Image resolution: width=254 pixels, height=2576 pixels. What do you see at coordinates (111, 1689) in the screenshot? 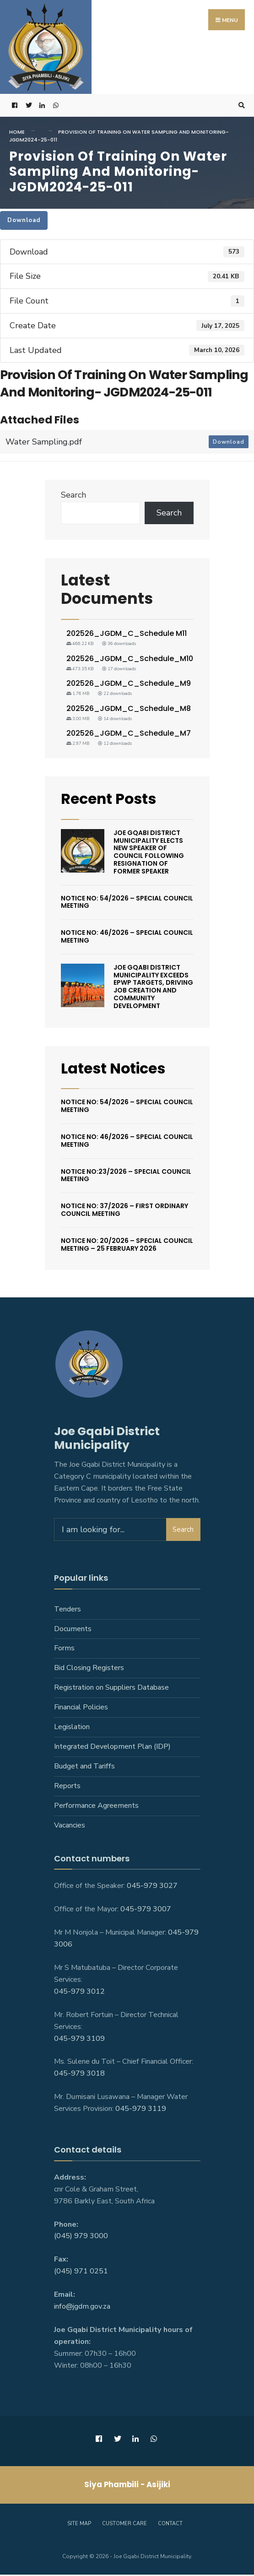
I see `Registration on Suppliers Database` at bounding box center [111, 1689].